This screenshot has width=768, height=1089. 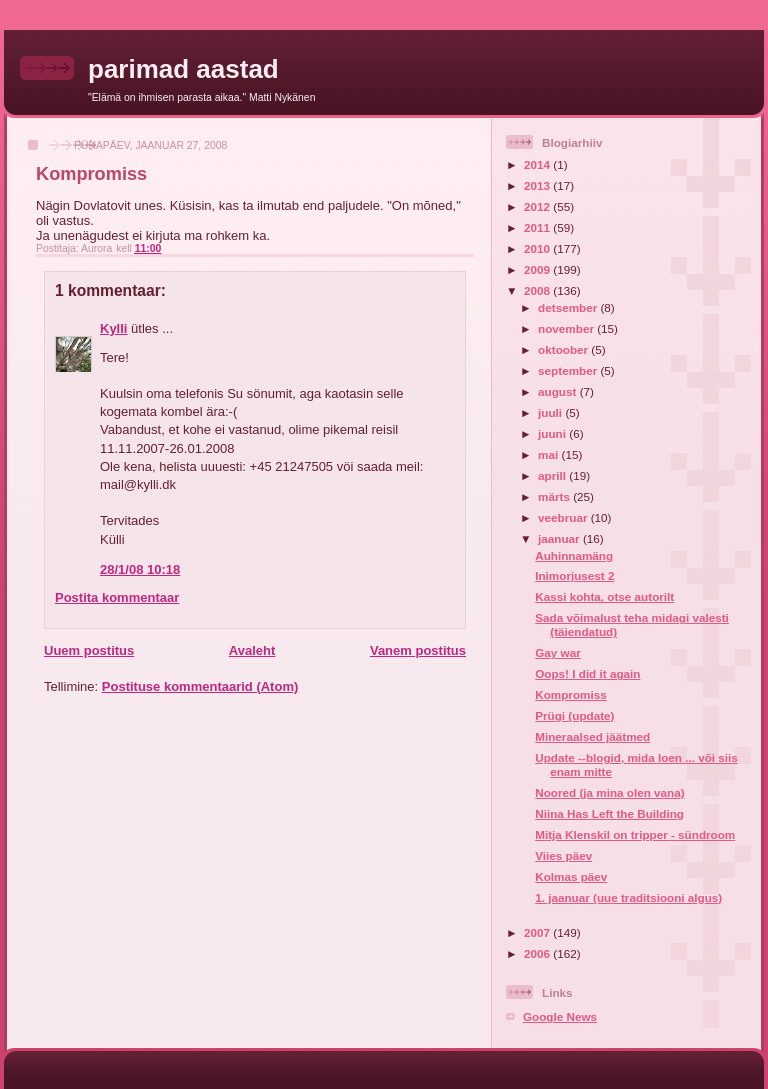 I want to click on august, so click(x=559, y=391).